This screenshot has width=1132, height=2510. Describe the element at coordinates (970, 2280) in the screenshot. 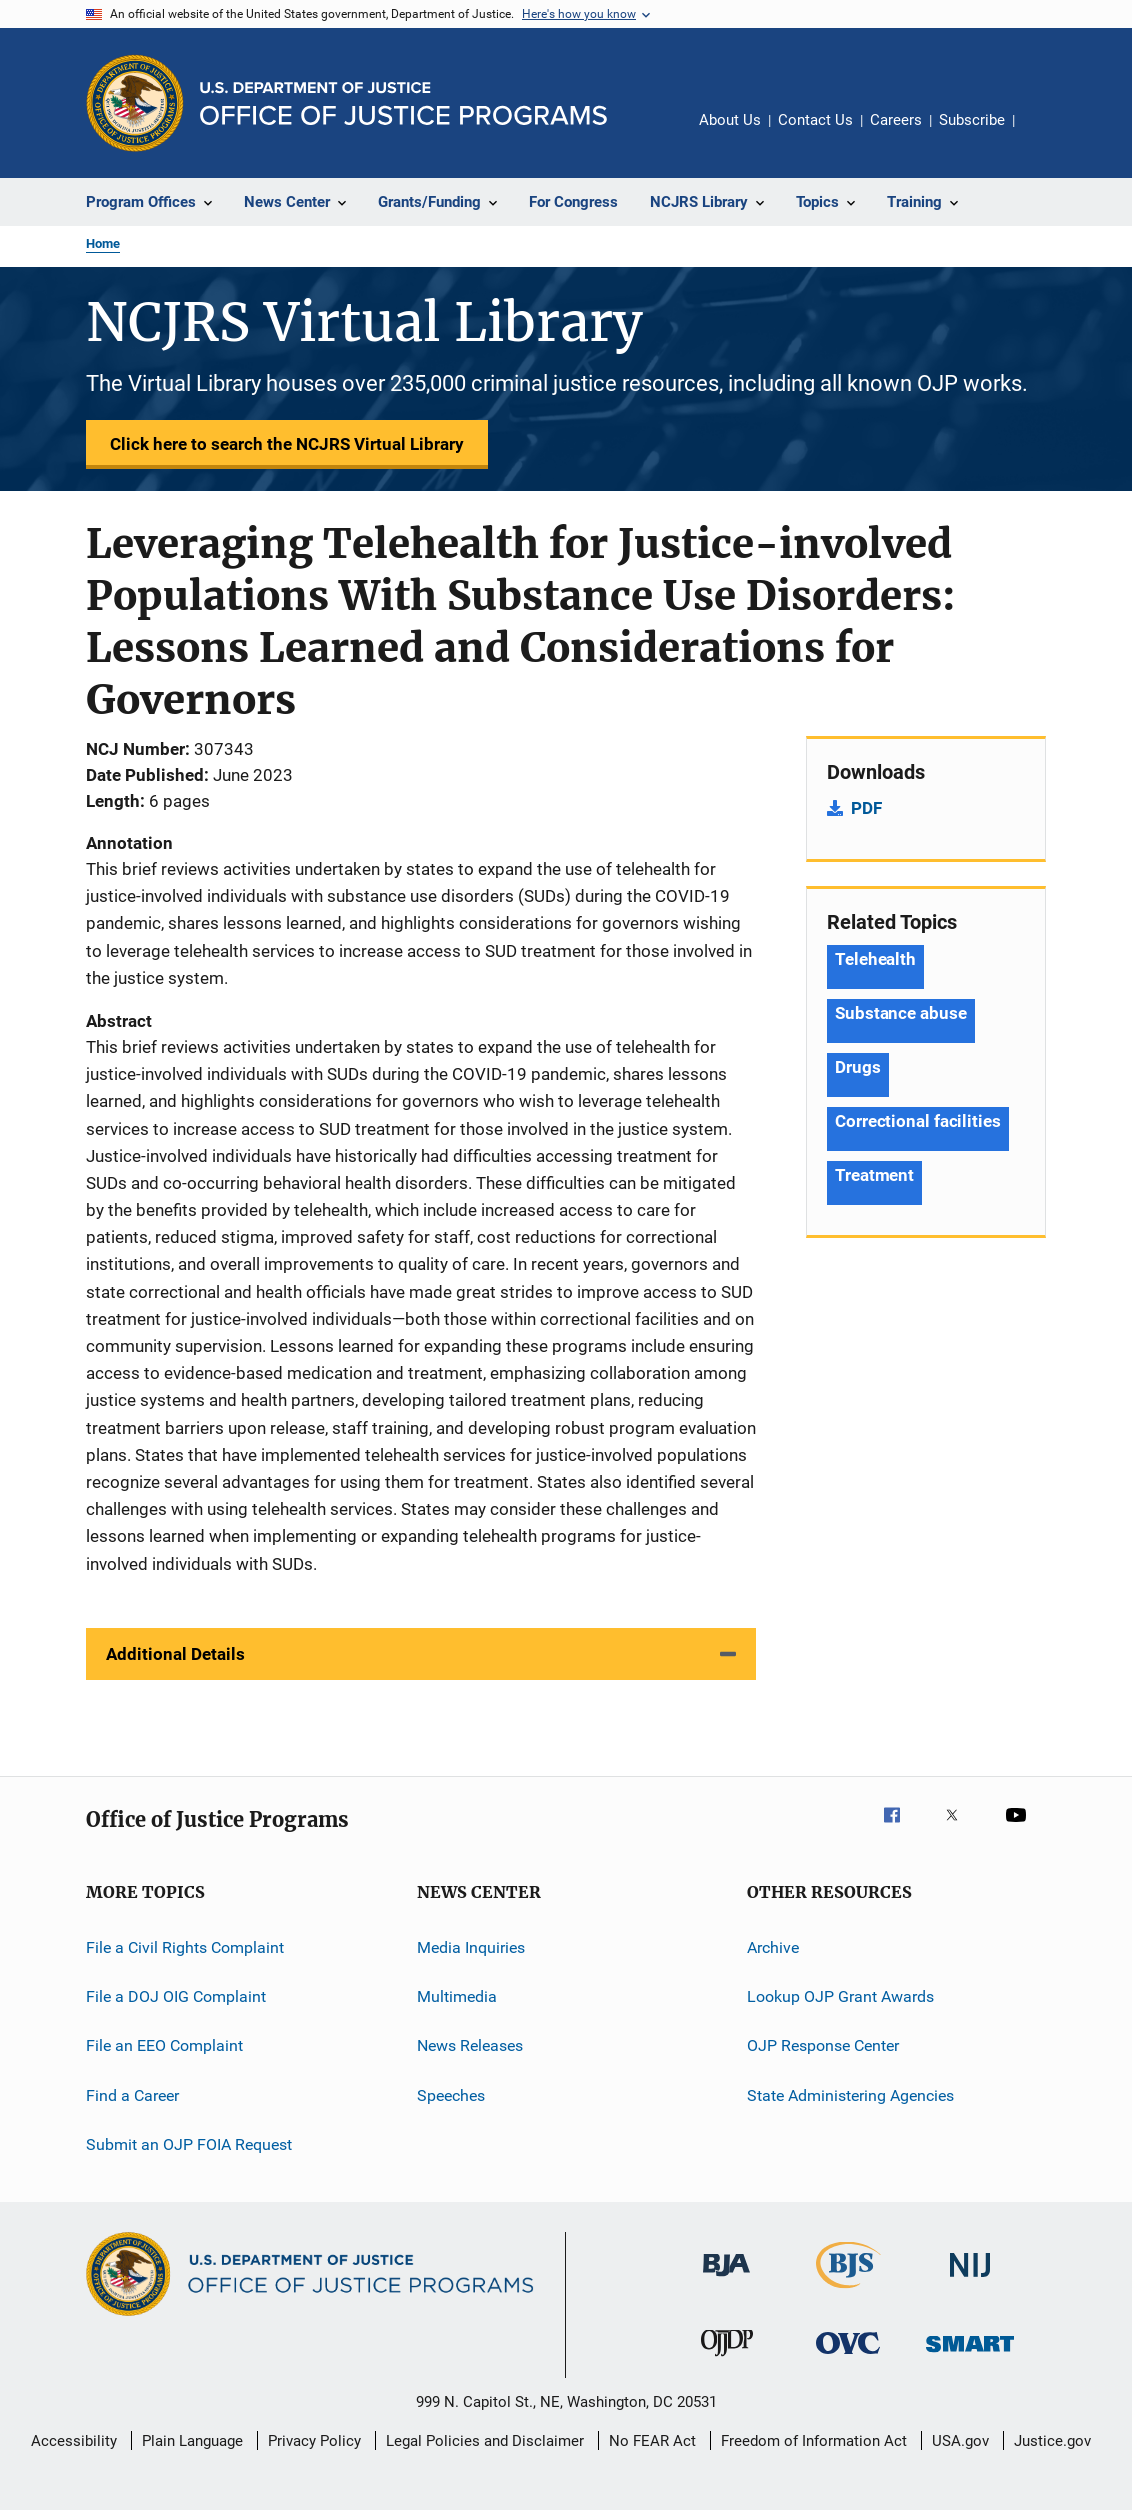

I see `[National Institute of Justice]` at that location.